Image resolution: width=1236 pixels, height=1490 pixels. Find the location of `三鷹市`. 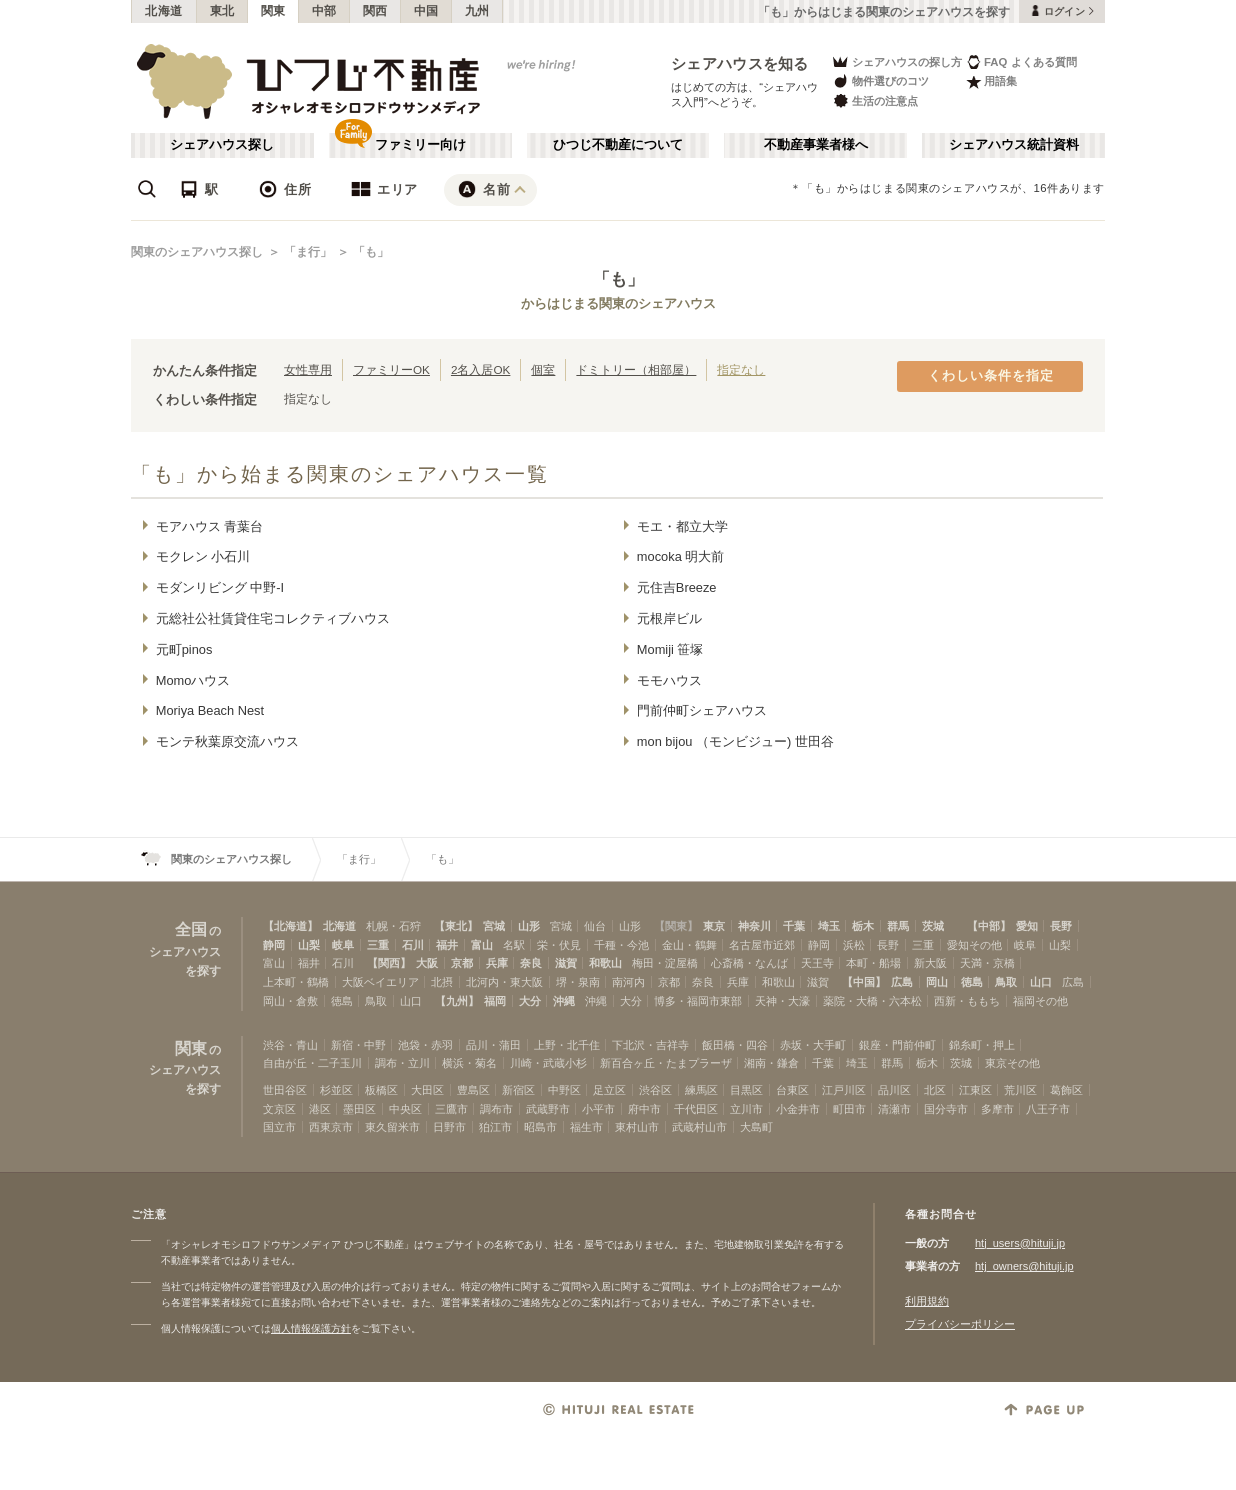

三鷹市 is located at coordinates (451, 1109).